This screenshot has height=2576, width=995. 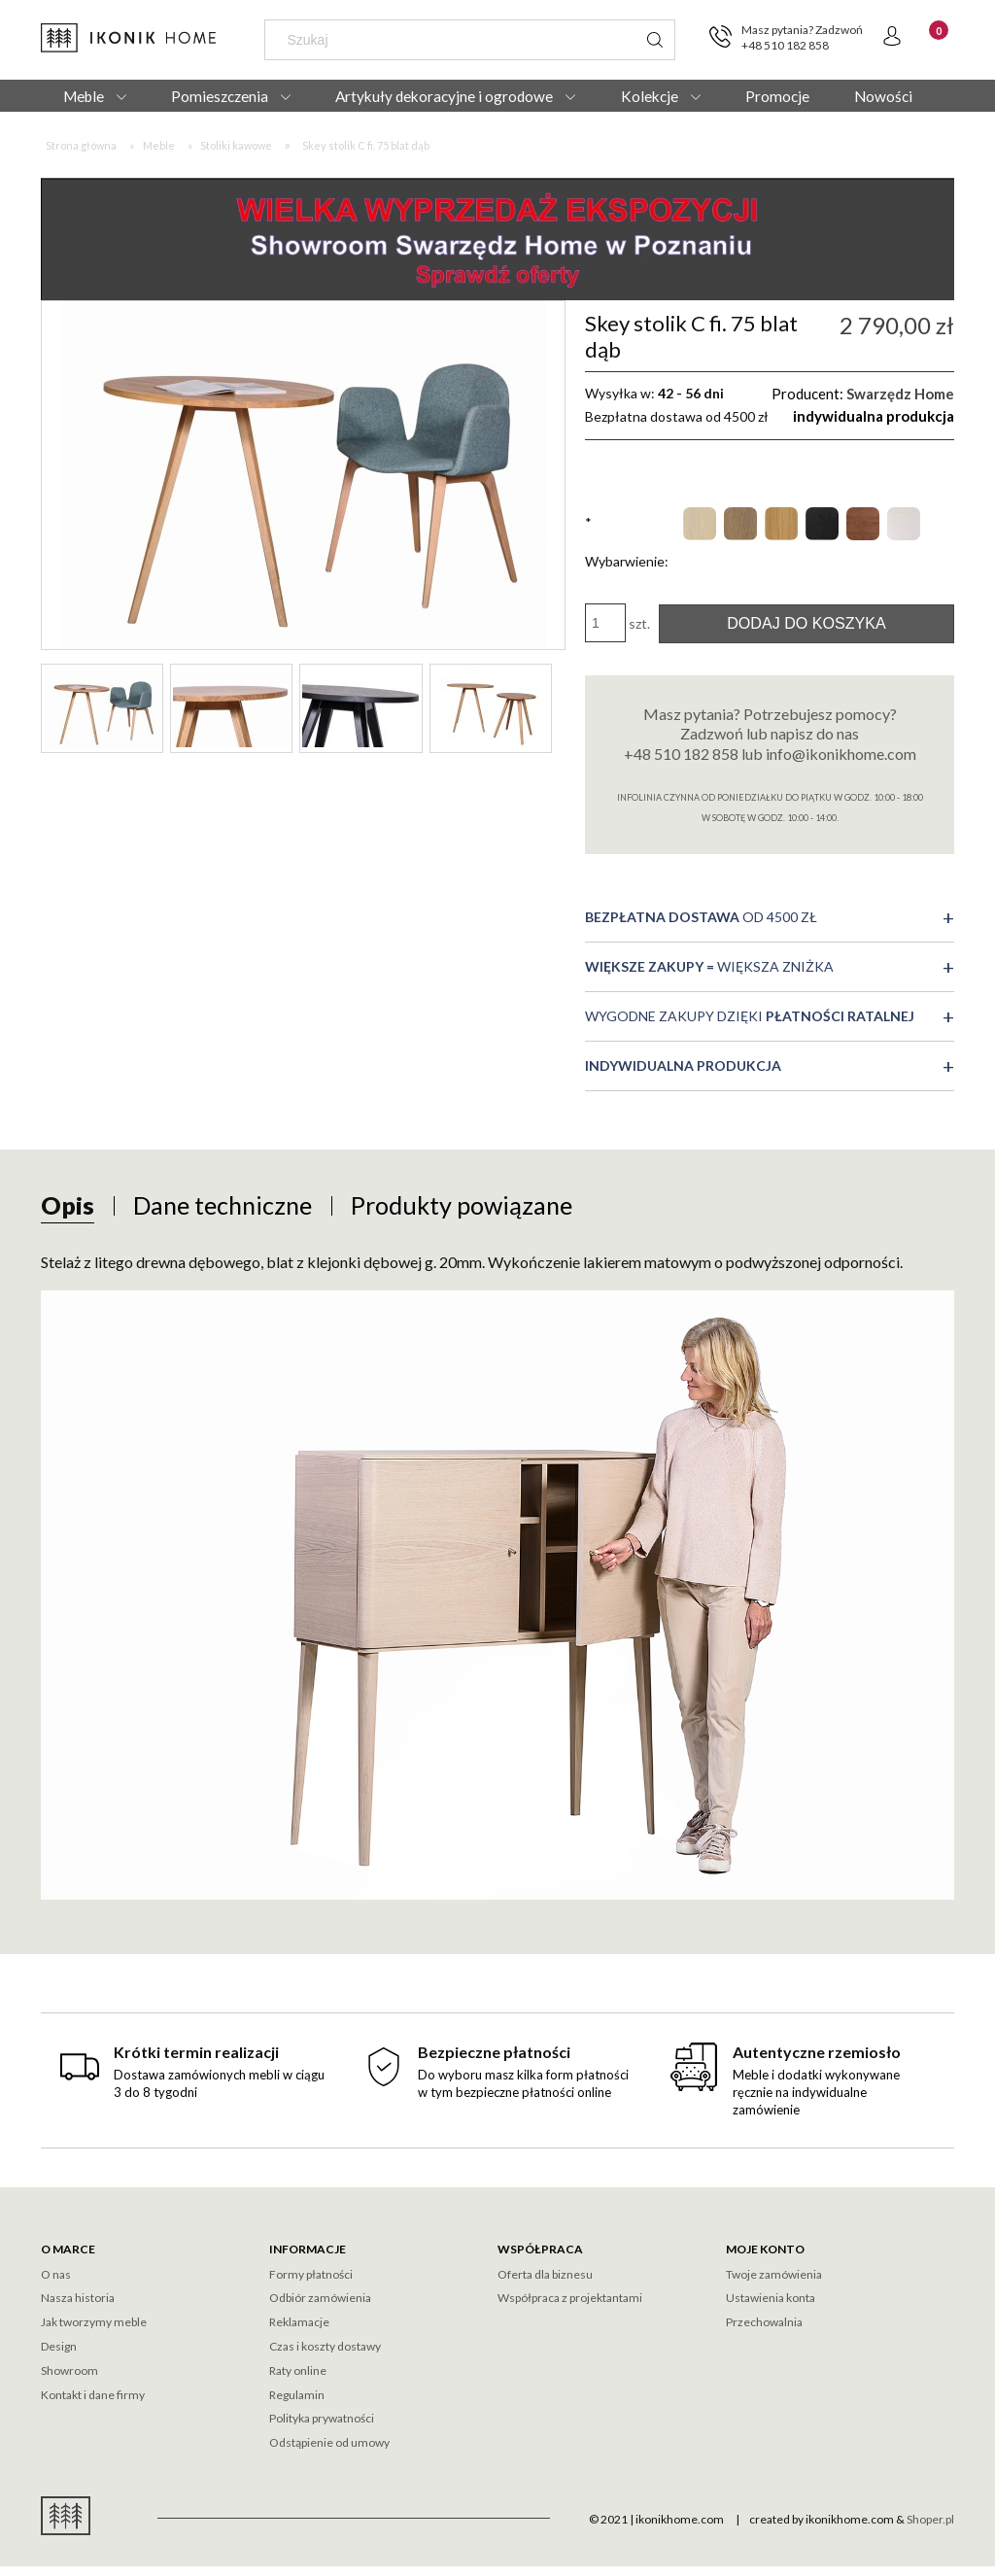 I want to click on Współpraca z projektantami, so click(x=570, y=2297).